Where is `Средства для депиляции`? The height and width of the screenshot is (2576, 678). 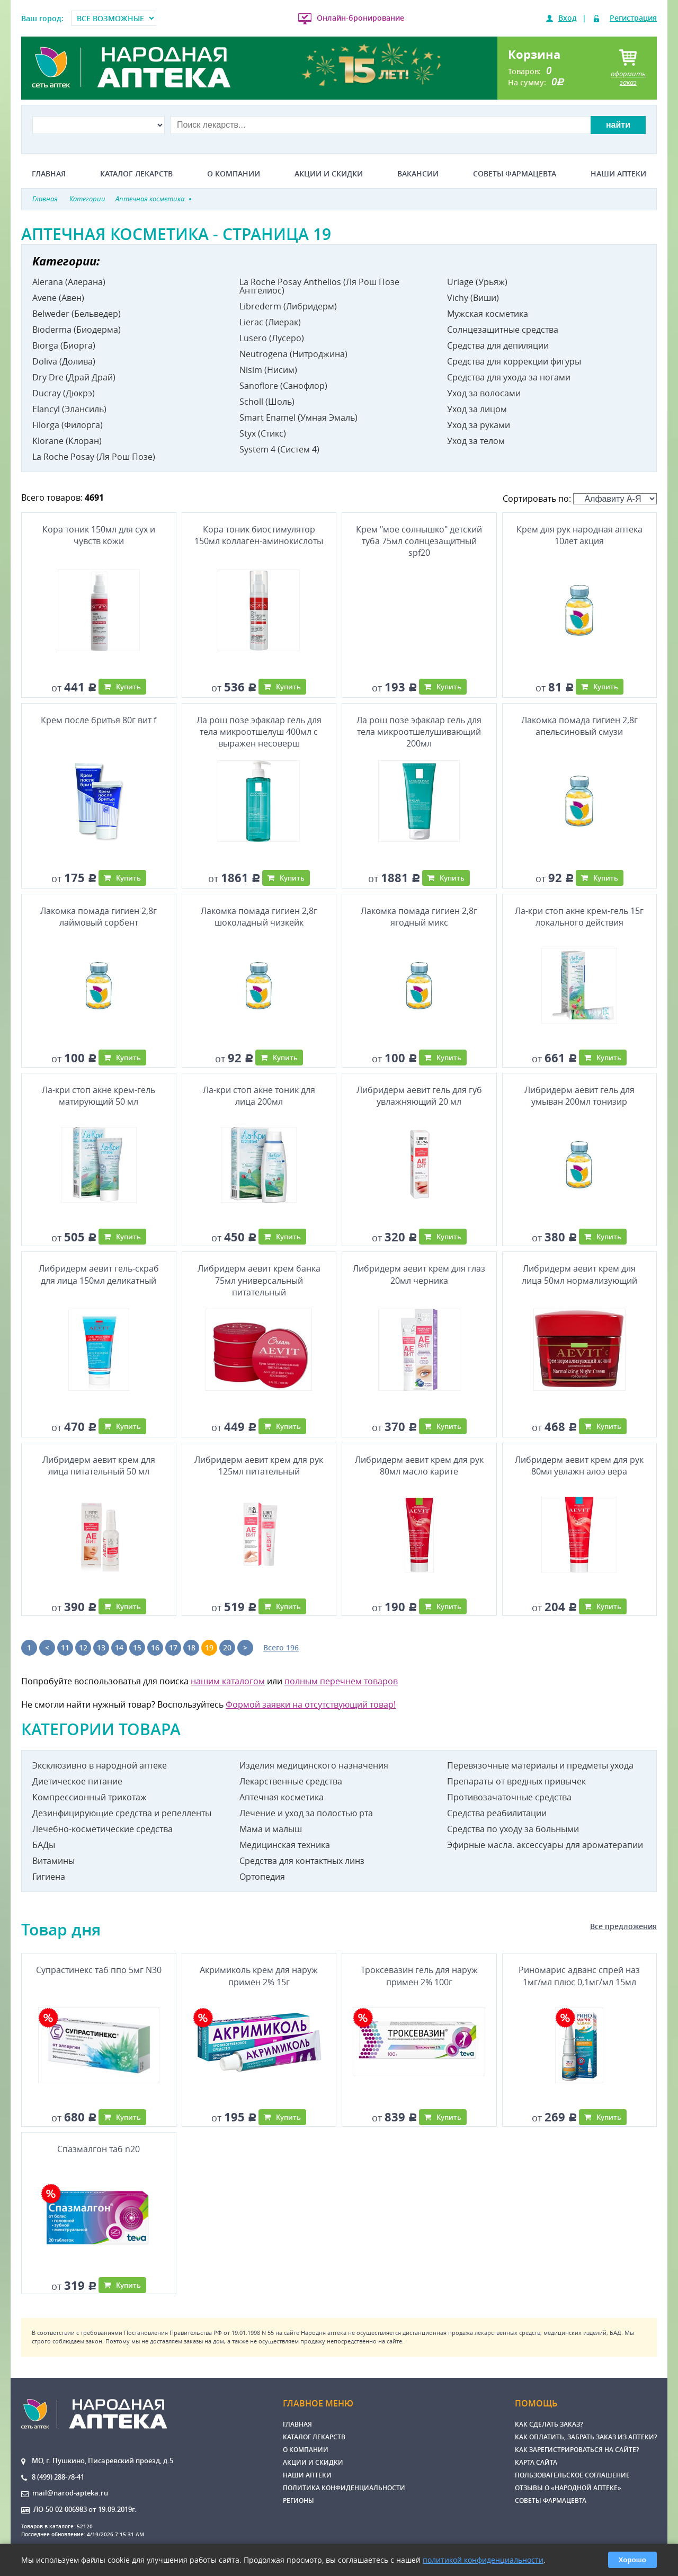
Средства для депиляции is located at coordinates (498, 345).